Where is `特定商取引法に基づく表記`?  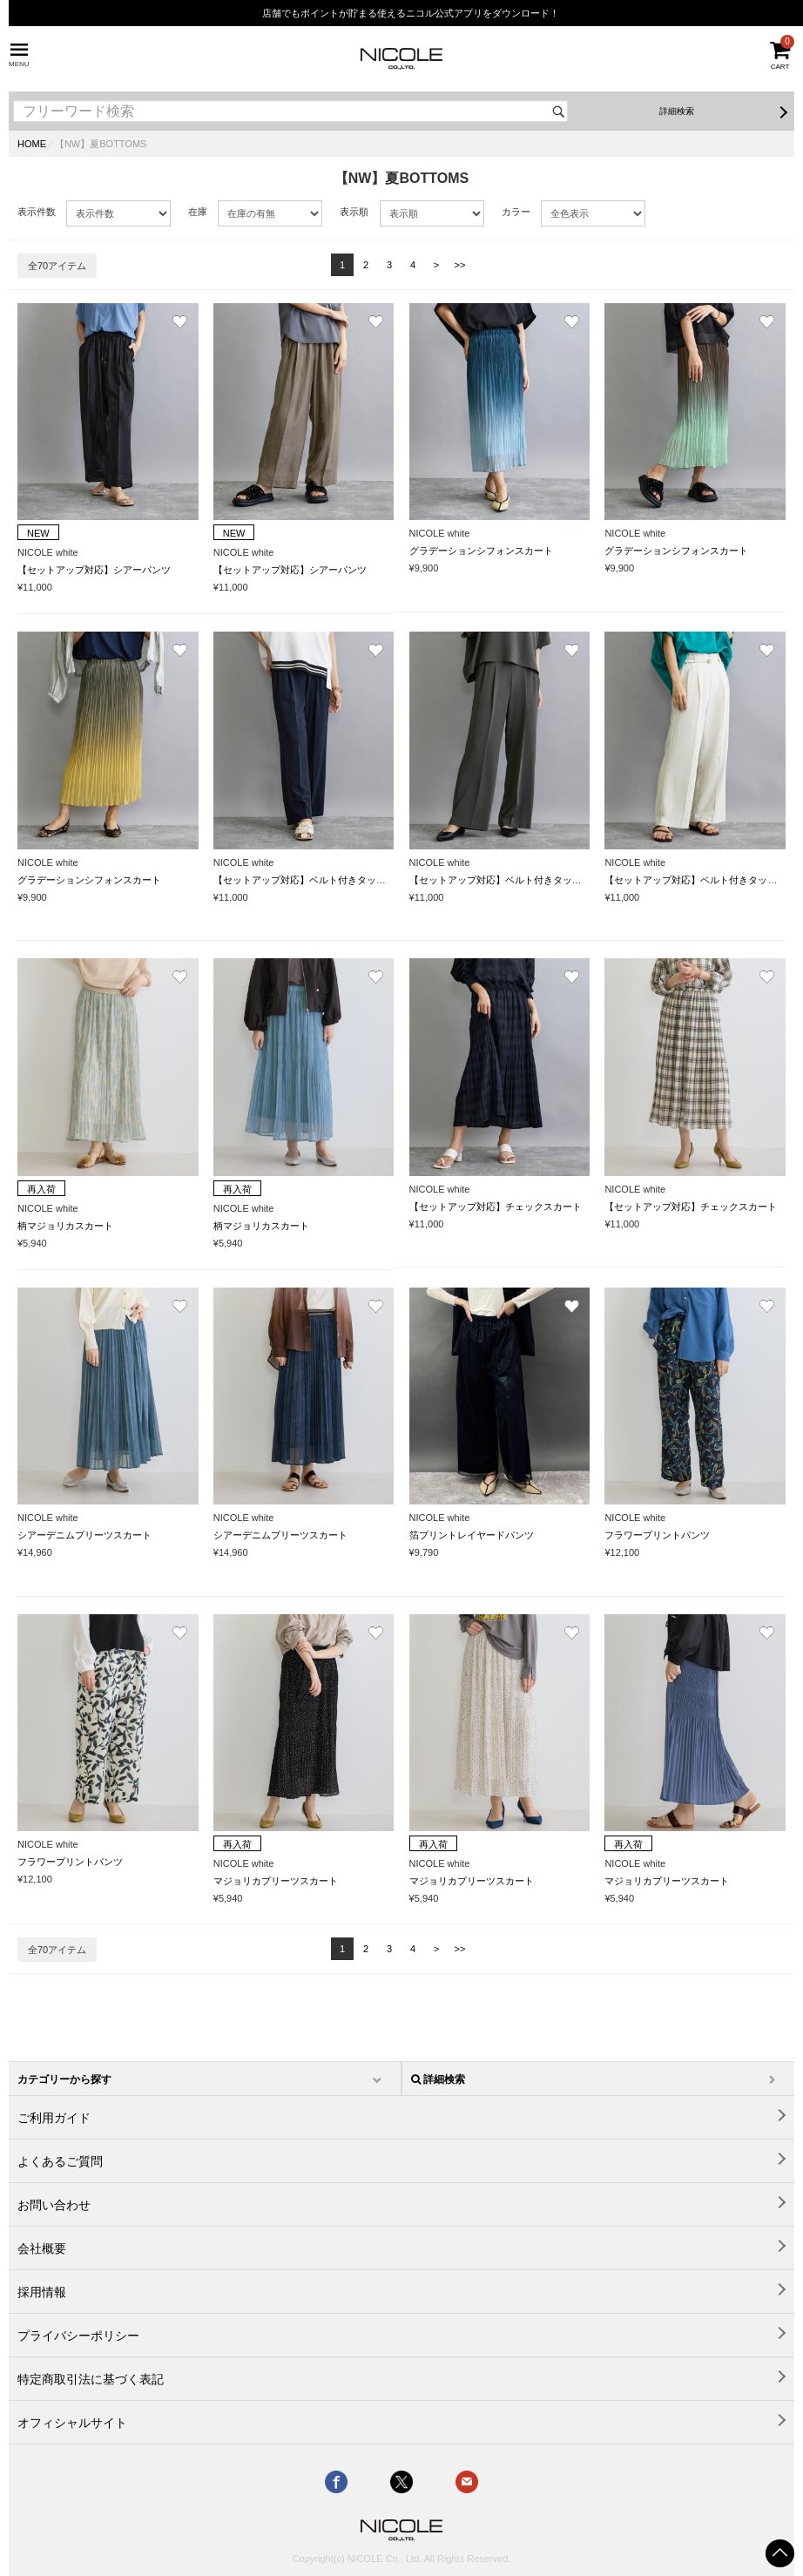
特定商取引法に基づく表記 is located at coordinates (90, 2379).